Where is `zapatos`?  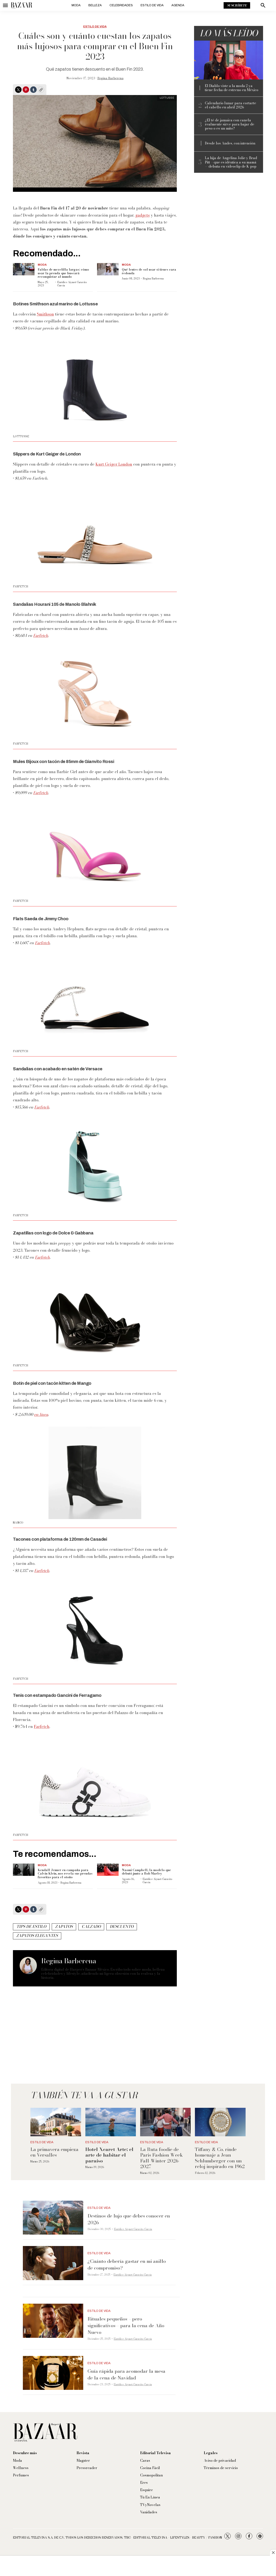 zapatos is located at coordinates (64, 1926).